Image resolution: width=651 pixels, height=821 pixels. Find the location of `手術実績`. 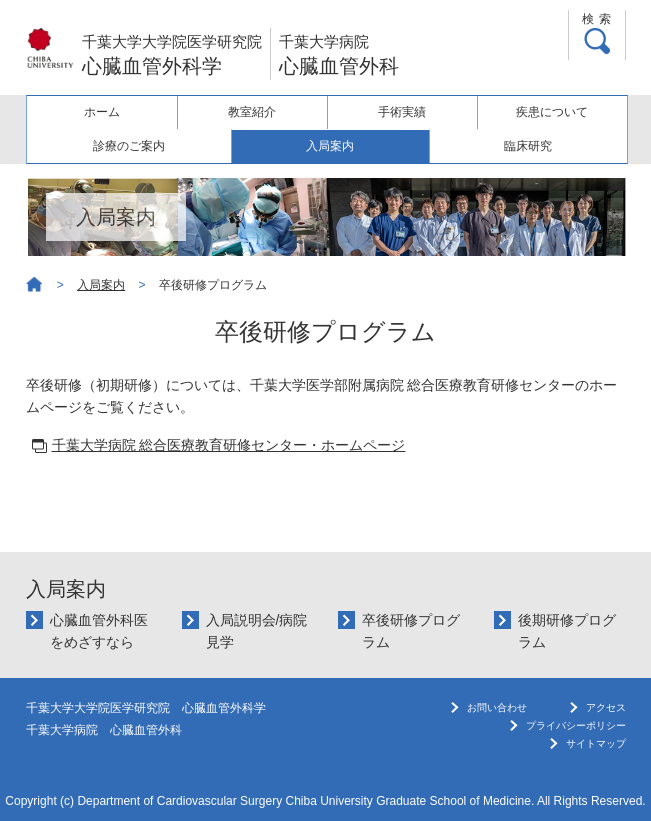

手術実績 is located at coordinates (402, 112).